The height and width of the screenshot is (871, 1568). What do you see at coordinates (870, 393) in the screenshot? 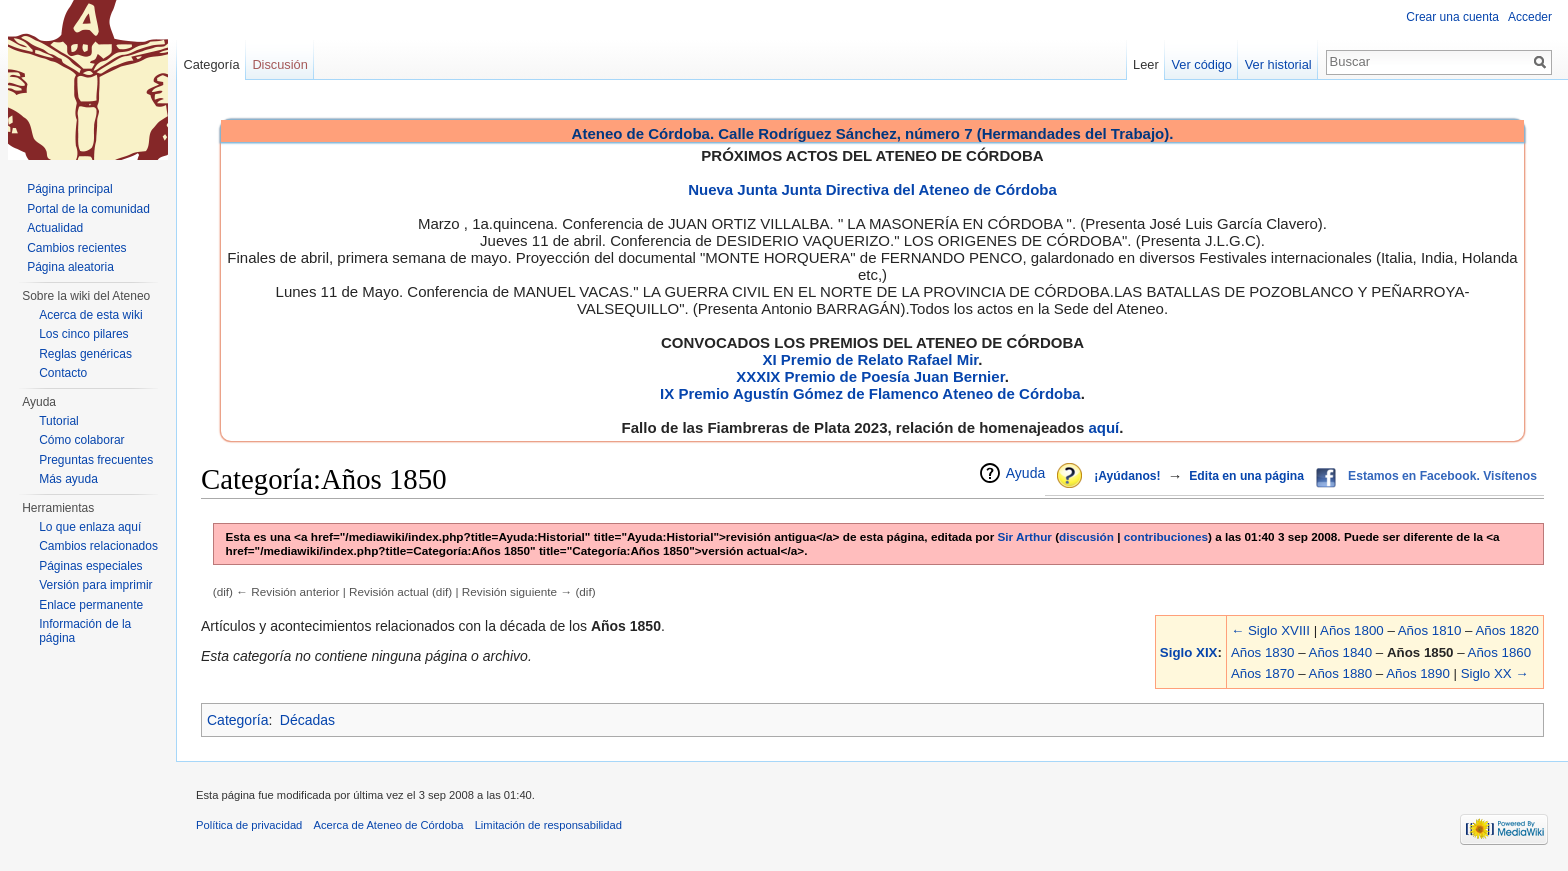
I see `IX Premio Agustín Gómez de Flamenco Ateneo de Córdoba` at bounding box center [870, 393].